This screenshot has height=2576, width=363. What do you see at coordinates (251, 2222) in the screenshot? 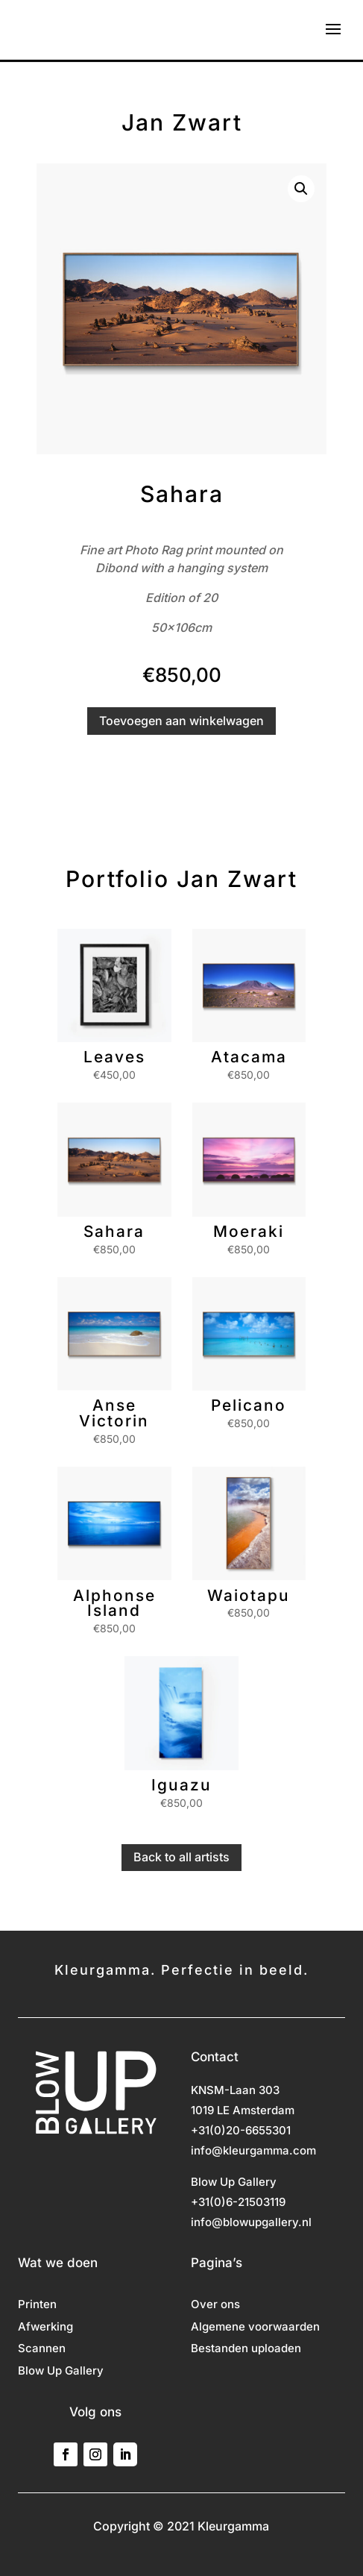
I see `info@blowupgallery.nl` at bounding box center [251, 2222].